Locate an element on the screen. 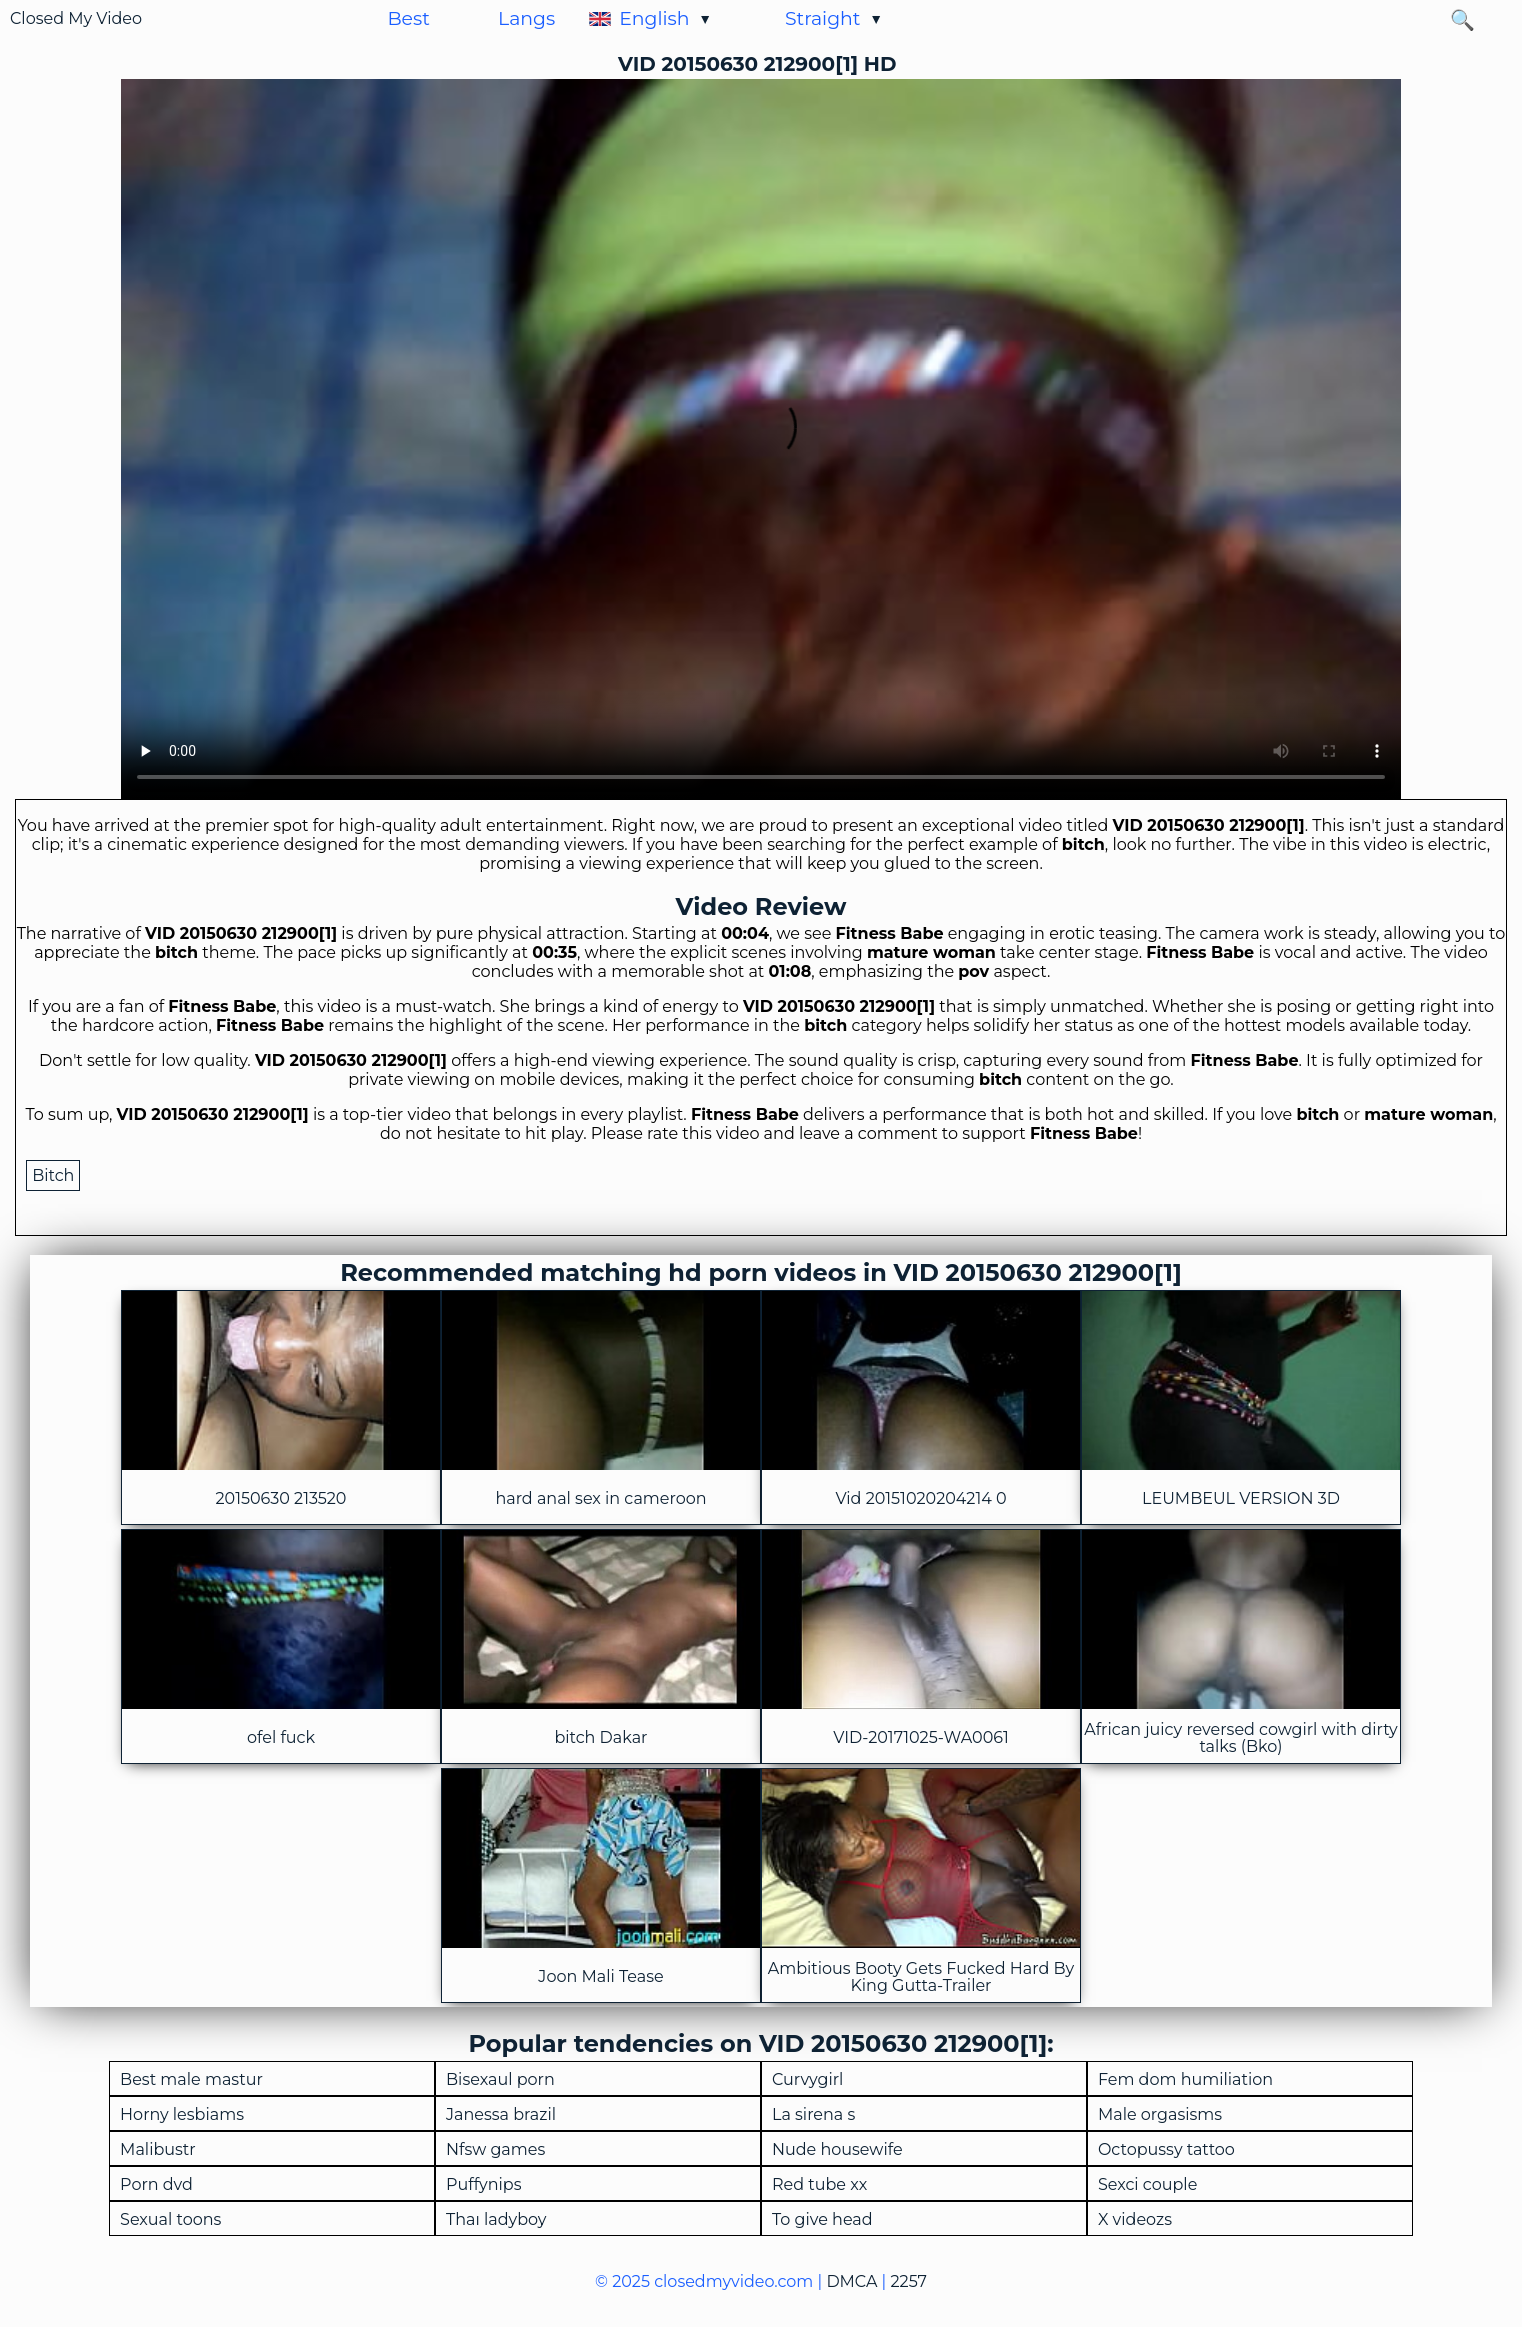 The width and height of the screenshot is (1522, 2327). Straight is located at coordinates (823, 18).